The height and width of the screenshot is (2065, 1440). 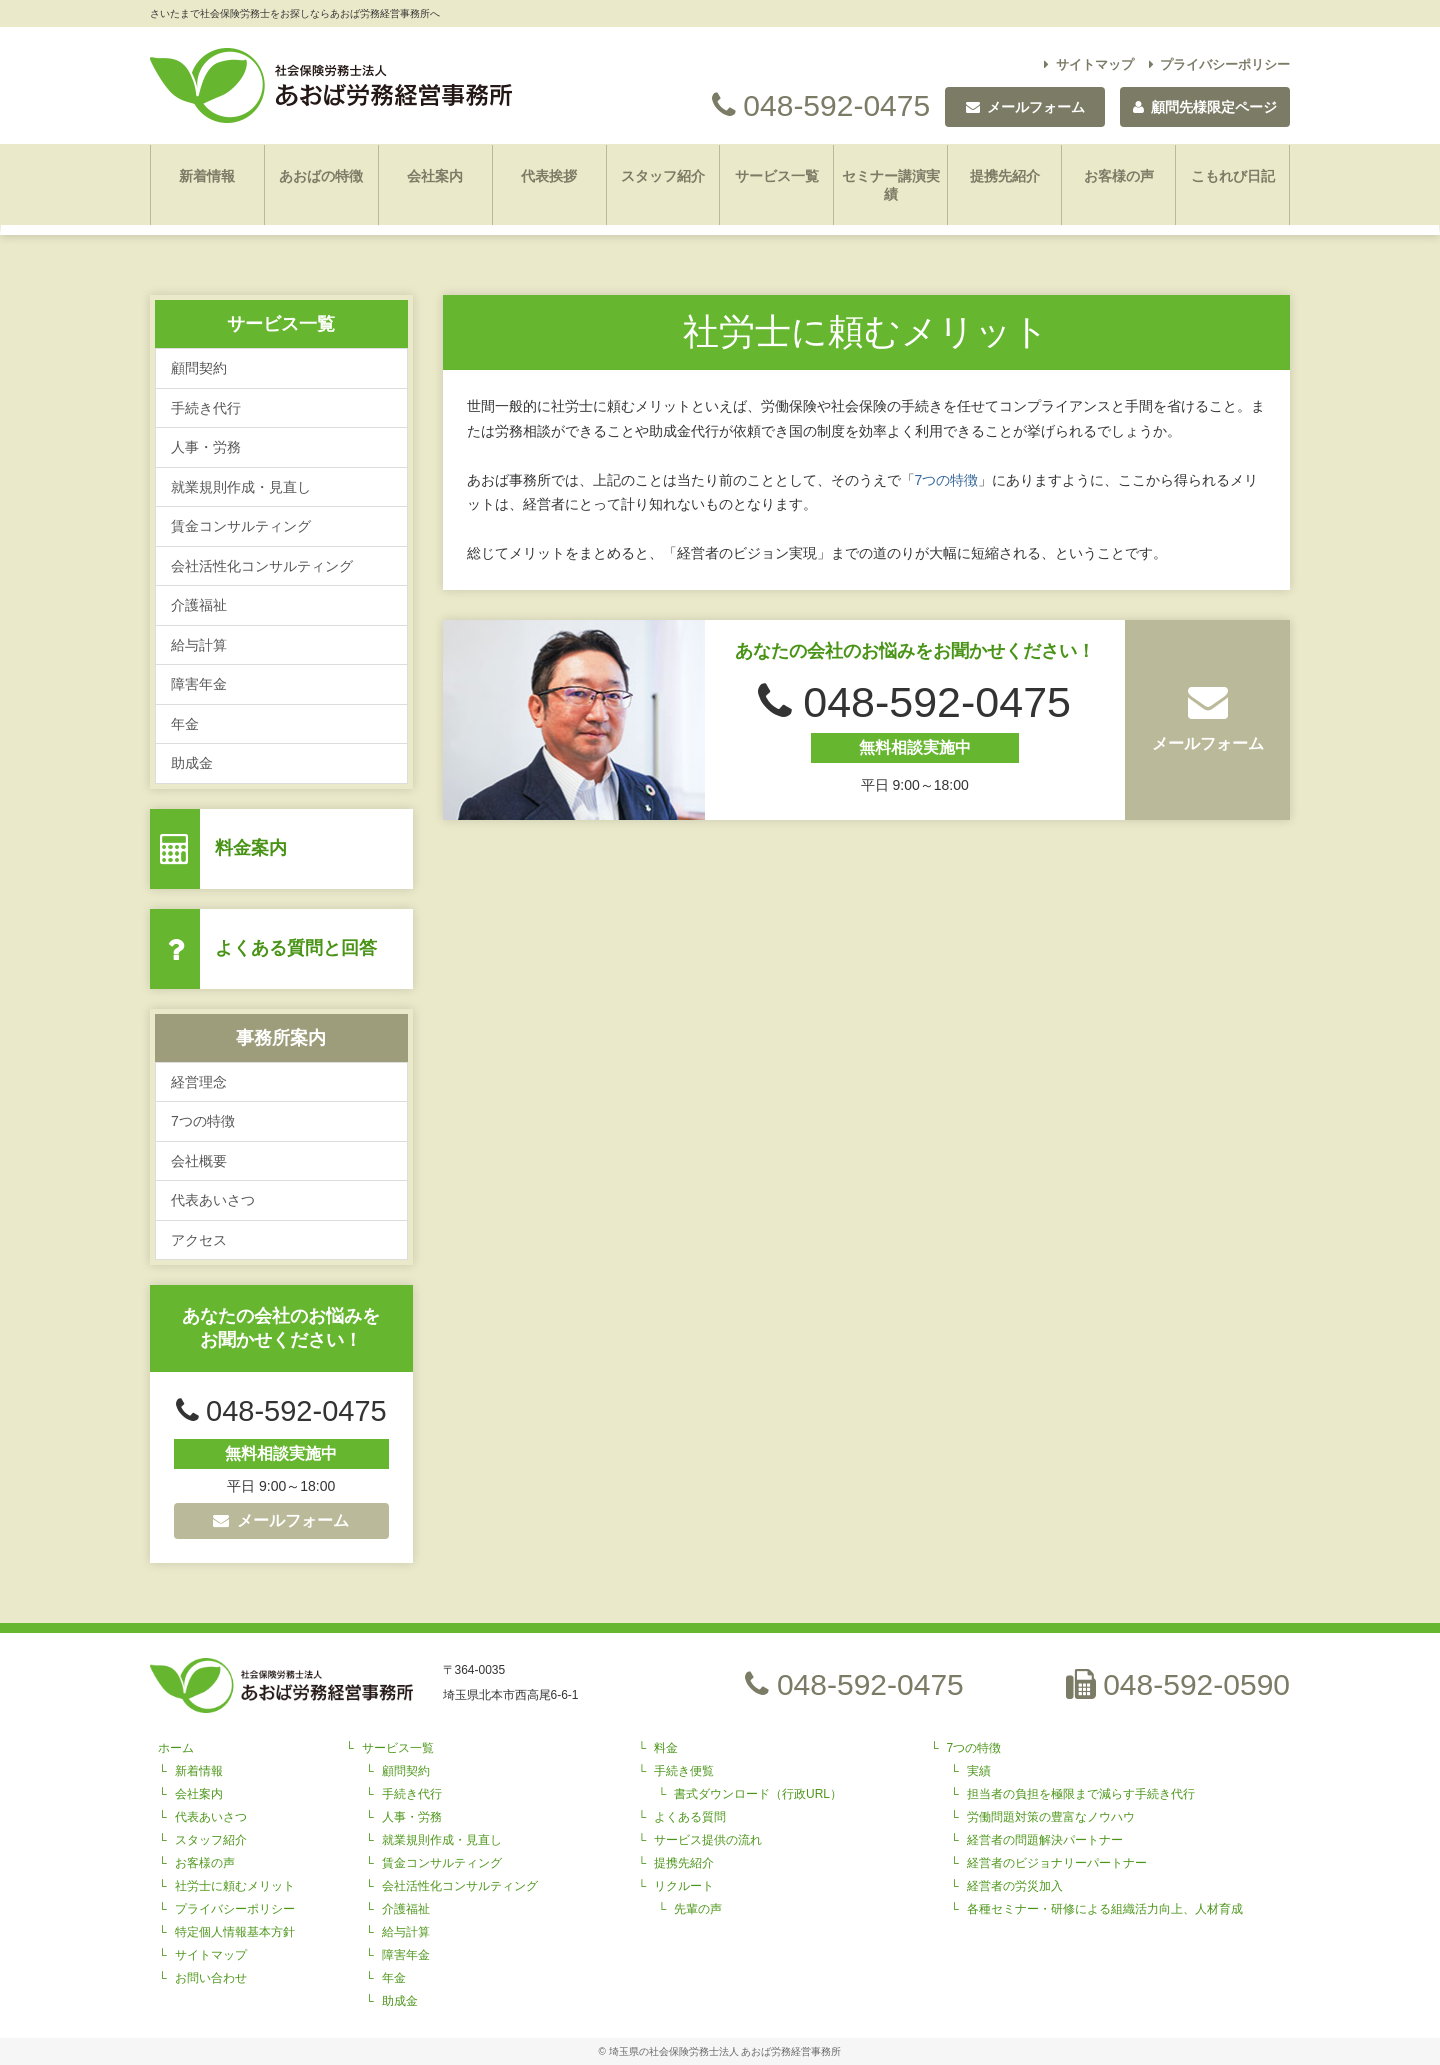 What do you see at coordinates (1119, 176) in the screenshot?
I see `お客様の声` at bounding box center [1119, 176].